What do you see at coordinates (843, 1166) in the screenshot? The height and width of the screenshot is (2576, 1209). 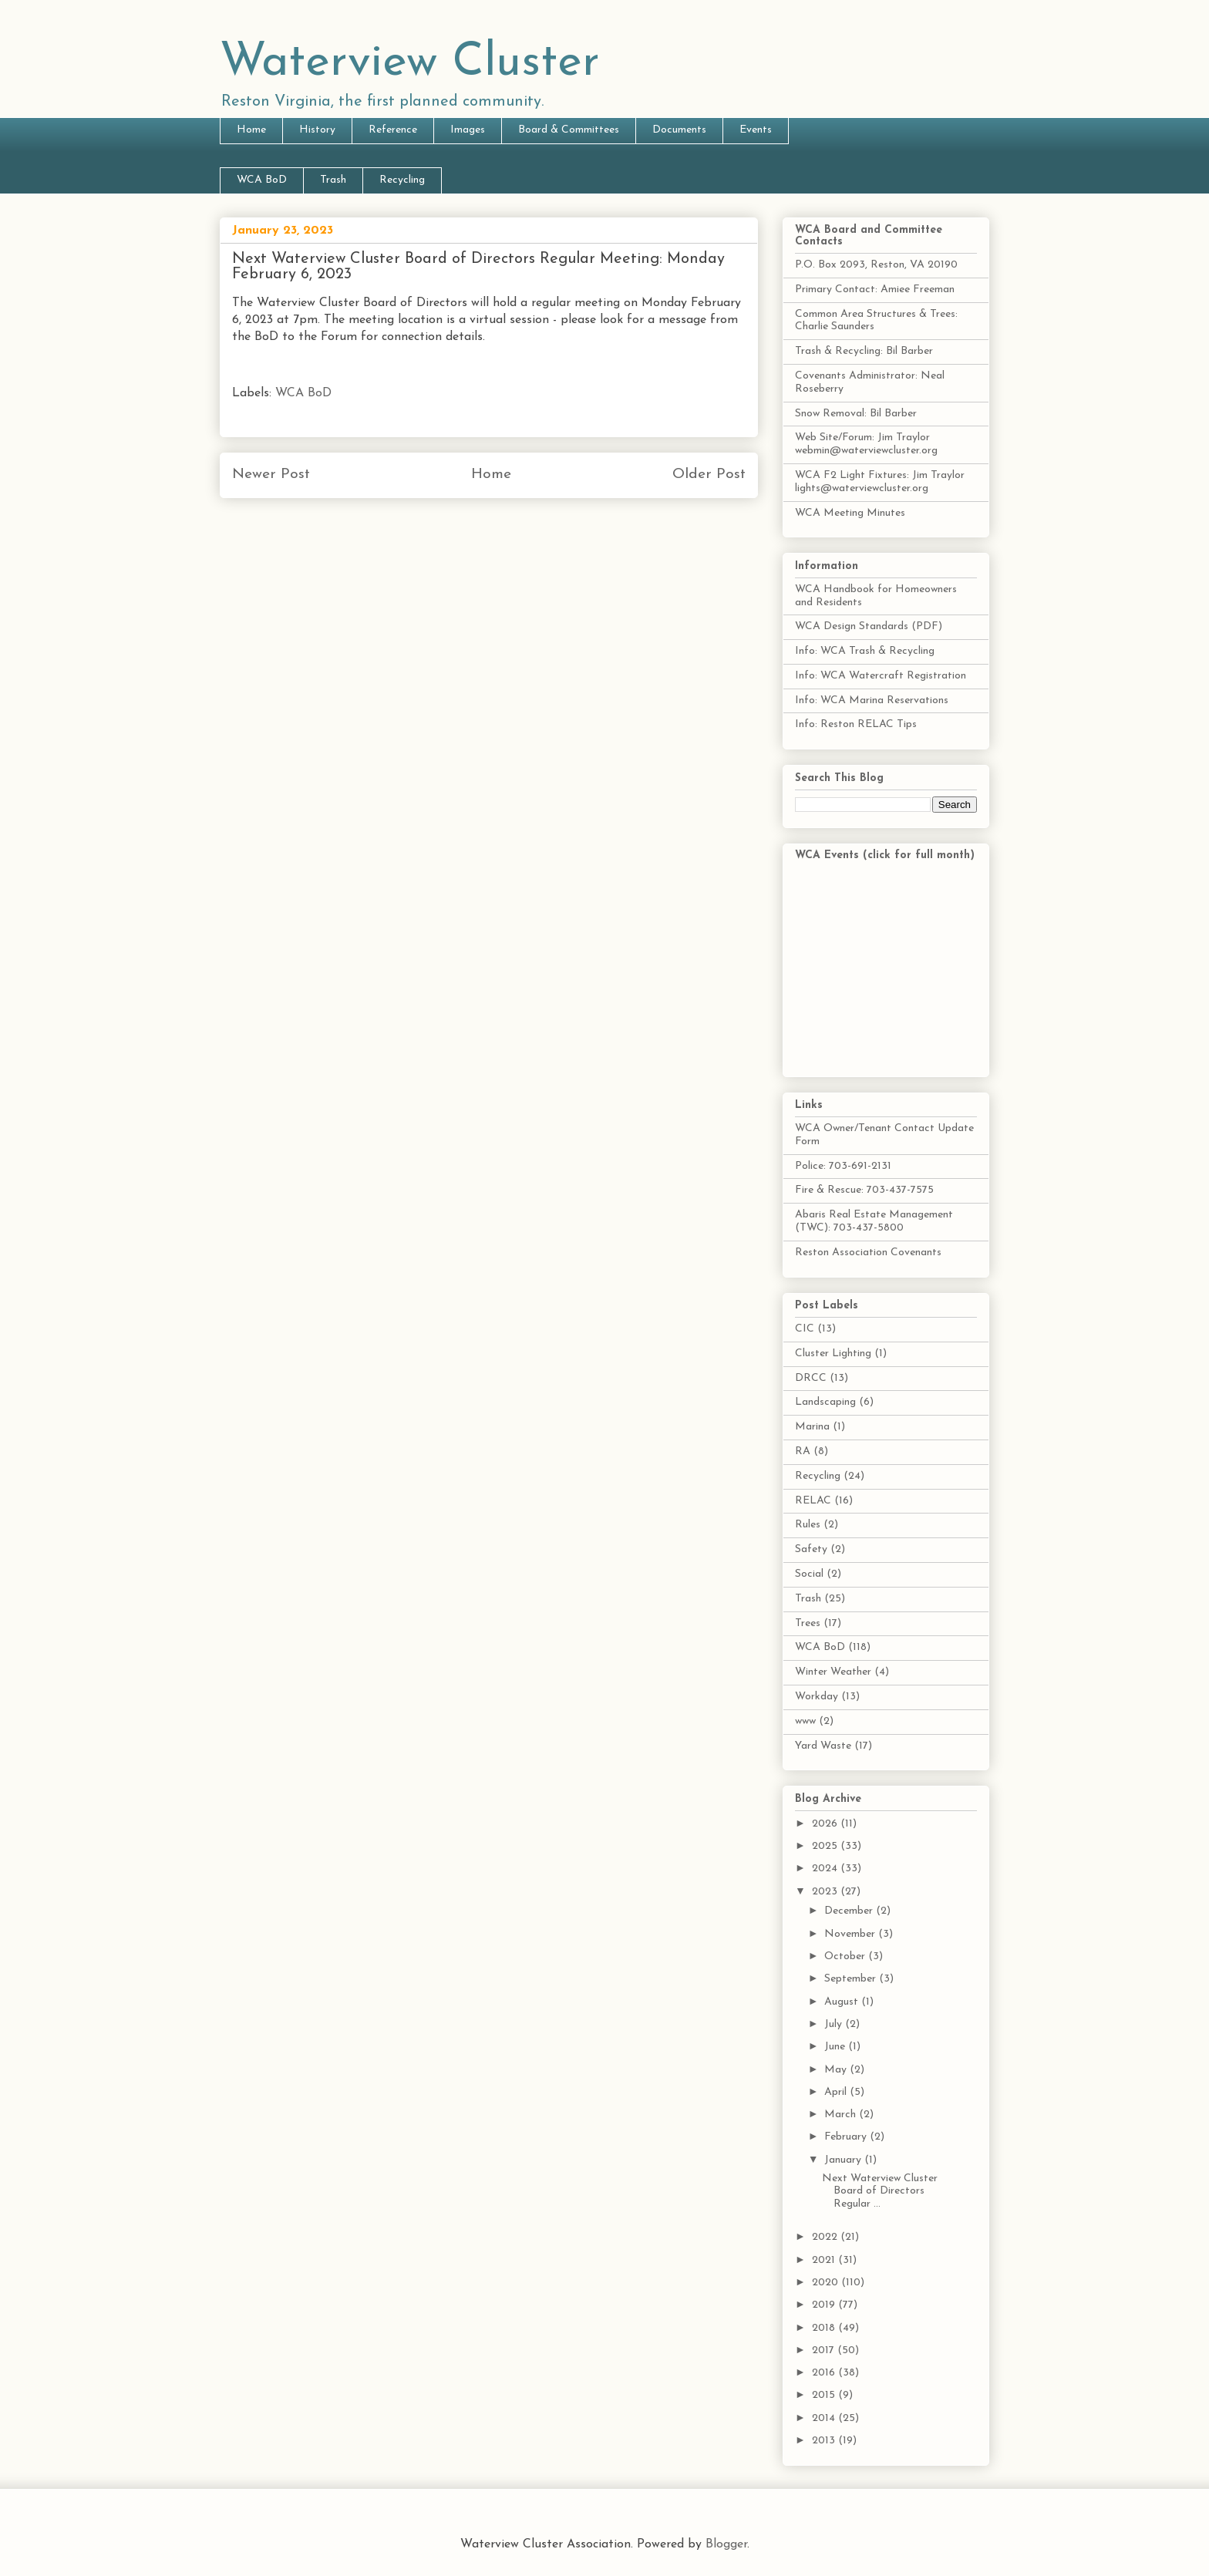 I see `Police: 703-691-2131` at bounding box center [843, 1166].